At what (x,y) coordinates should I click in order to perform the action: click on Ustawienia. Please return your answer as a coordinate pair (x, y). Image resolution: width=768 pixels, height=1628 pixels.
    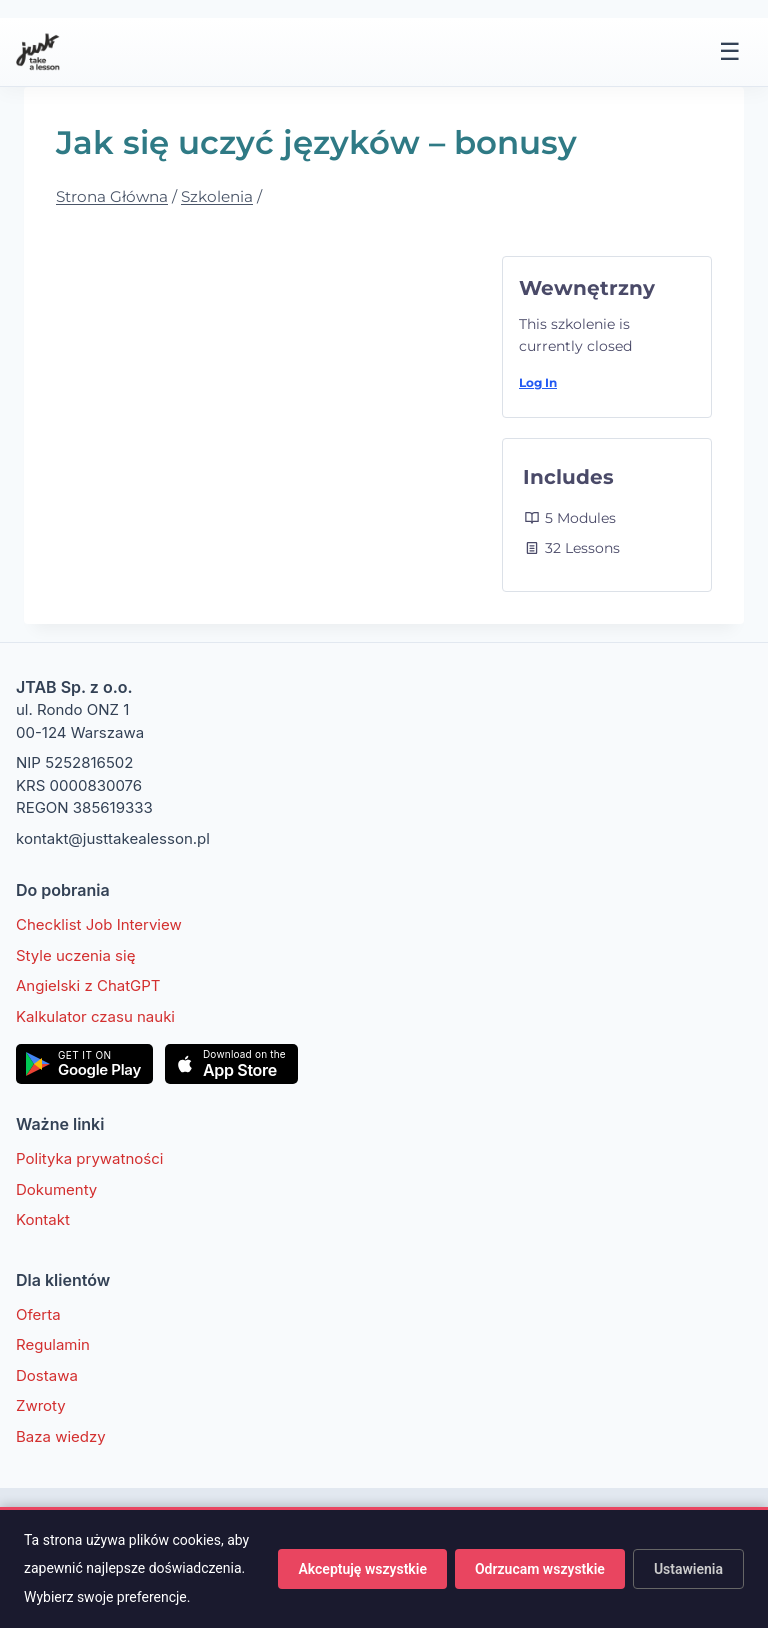
    Looking at the image, I should click on (688, 1569).